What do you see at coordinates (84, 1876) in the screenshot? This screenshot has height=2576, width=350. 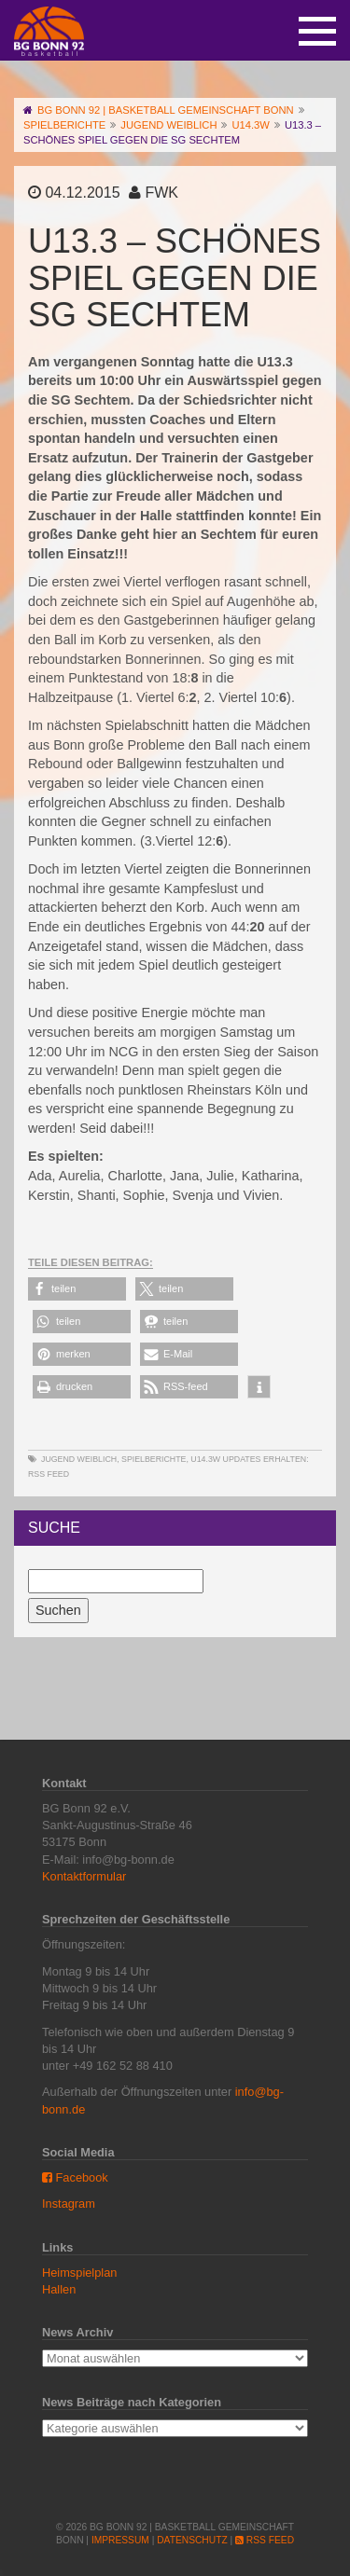 I see `Kontaktformular` at bounding box center [84, 1876].